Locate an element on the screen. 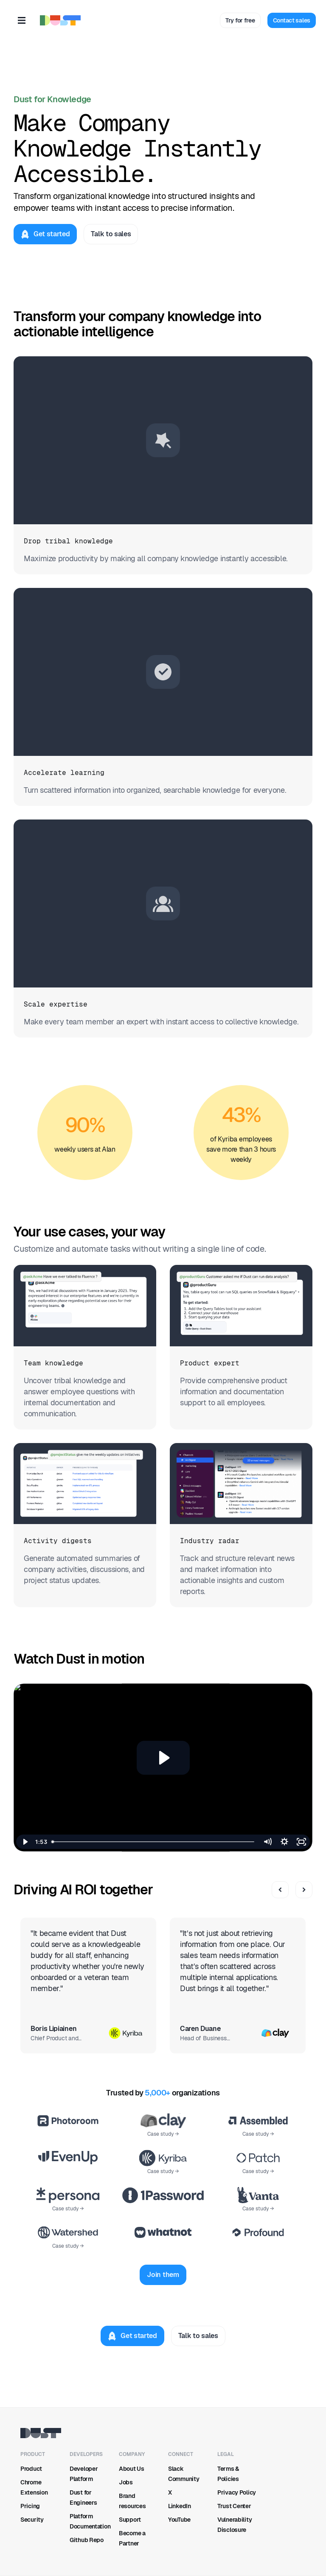  [Try for free] is located at coordinates (240, 20).